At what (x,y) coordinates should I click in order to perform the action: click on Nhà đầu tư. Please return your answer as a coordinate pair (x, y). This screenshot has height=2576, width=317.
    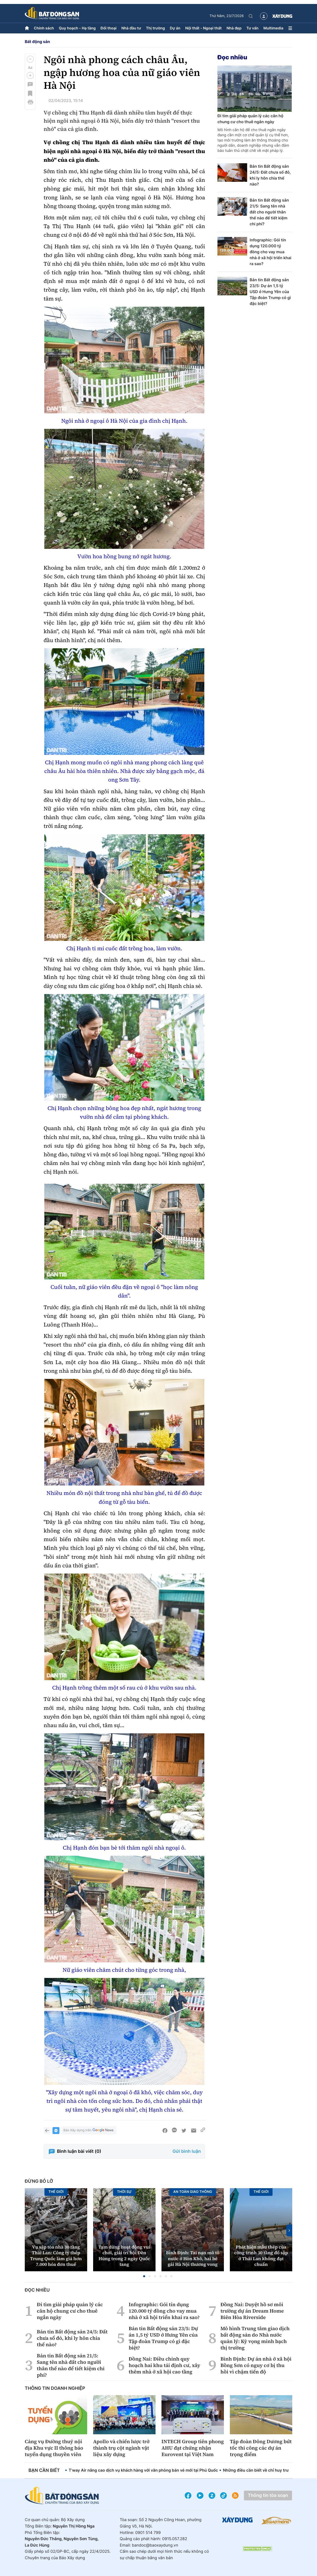
    Looking at the image, I should click on (131, 28).